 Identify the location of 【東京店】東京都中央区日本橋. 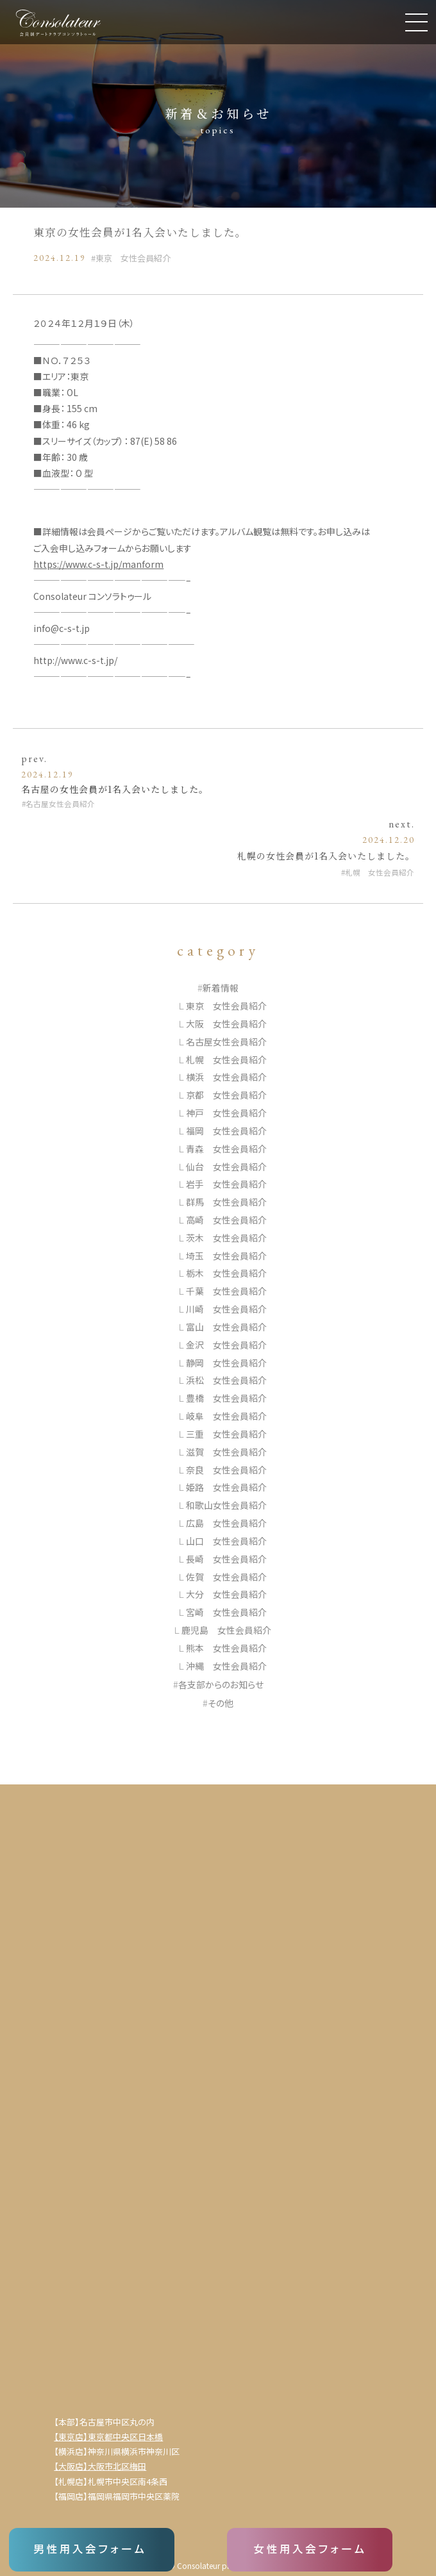
(108, 2437).